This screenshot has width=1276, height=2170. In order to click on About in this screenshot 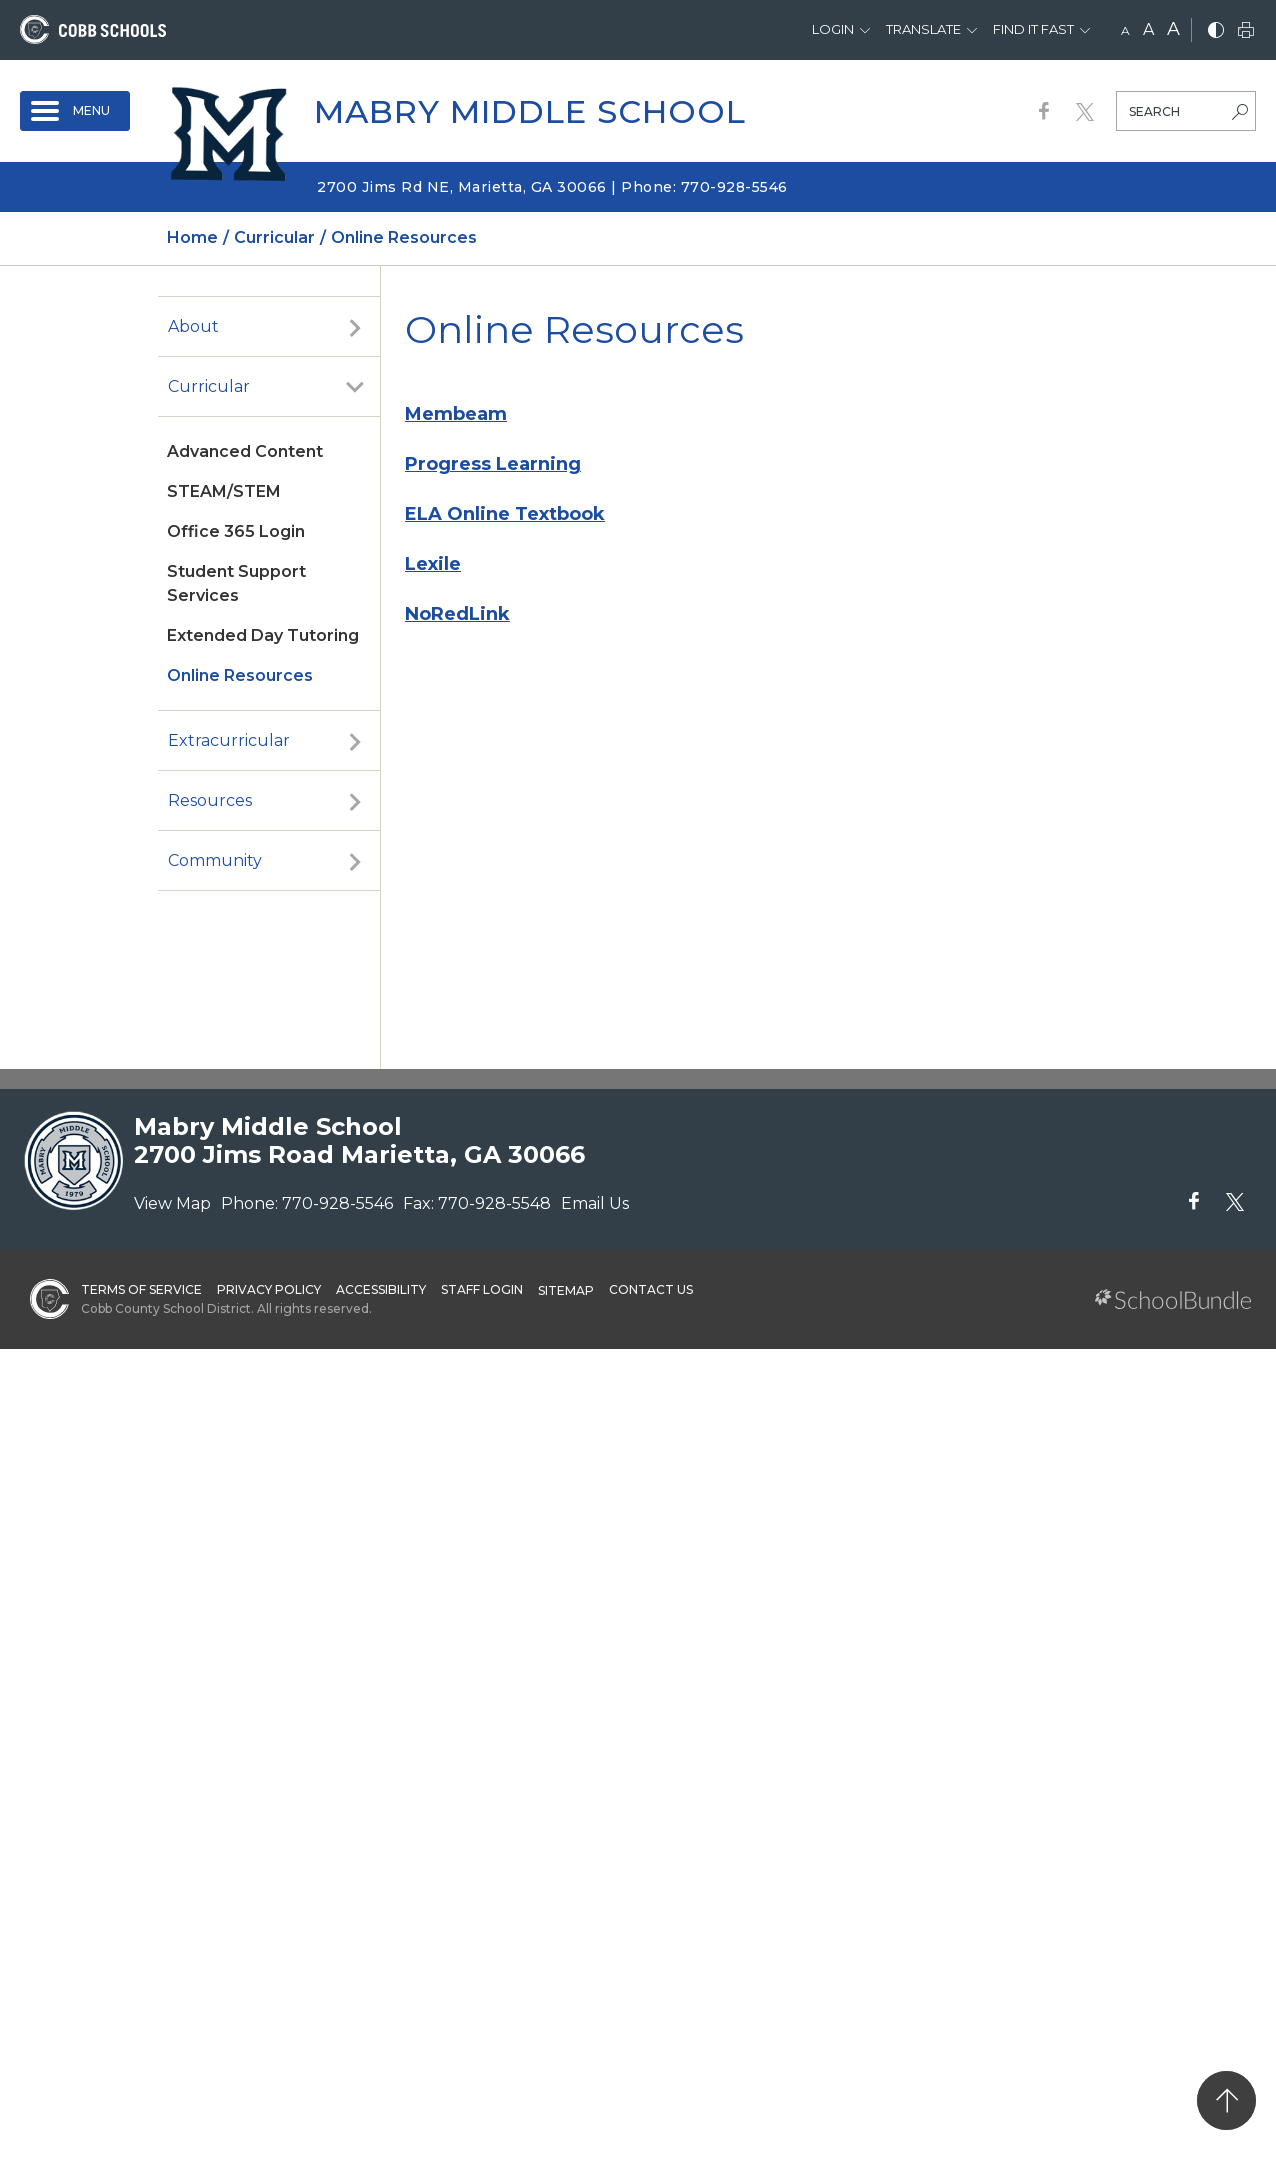, I will do `click(193, 326)`.